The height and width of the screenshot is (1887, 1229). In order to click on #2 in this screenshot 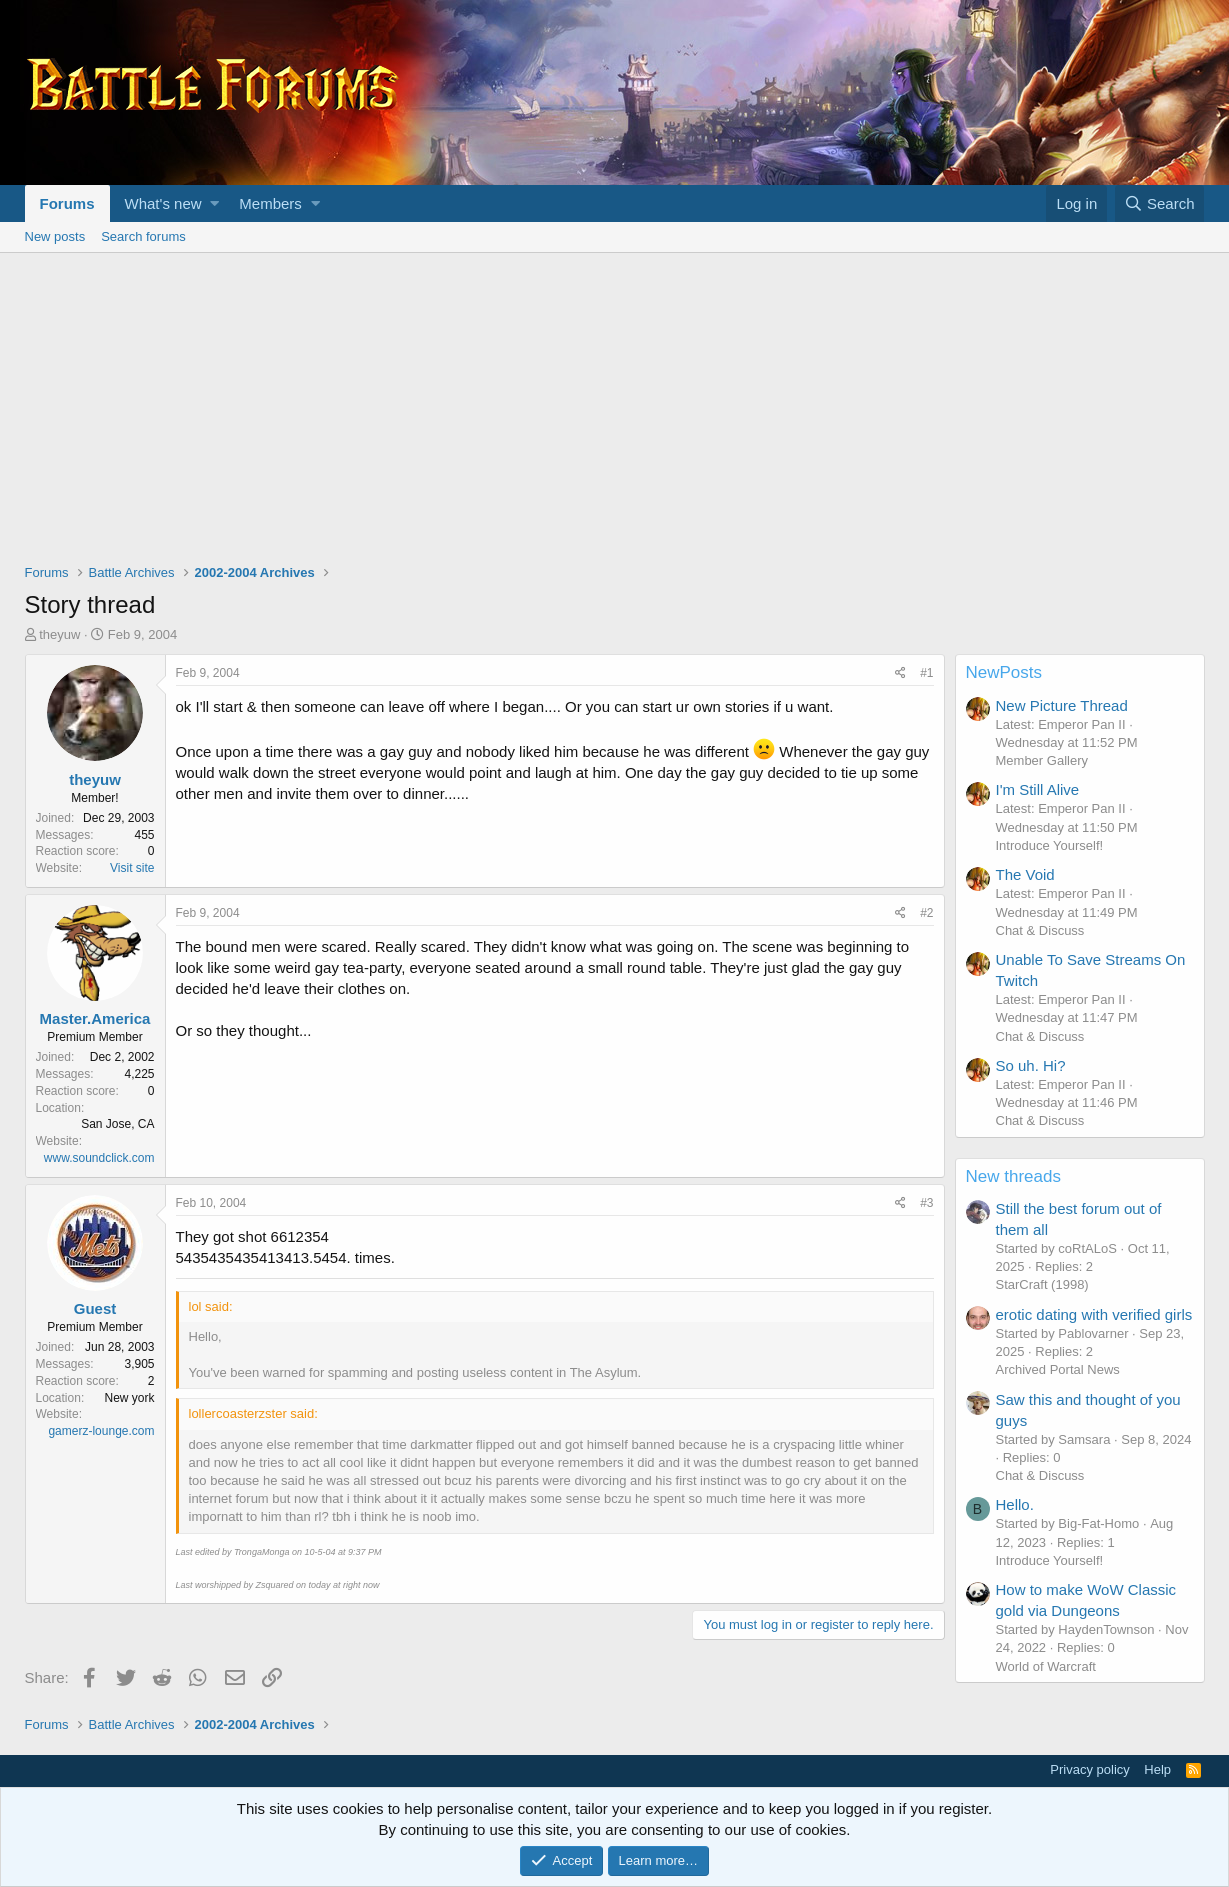, I will do `click(926, 913)`.